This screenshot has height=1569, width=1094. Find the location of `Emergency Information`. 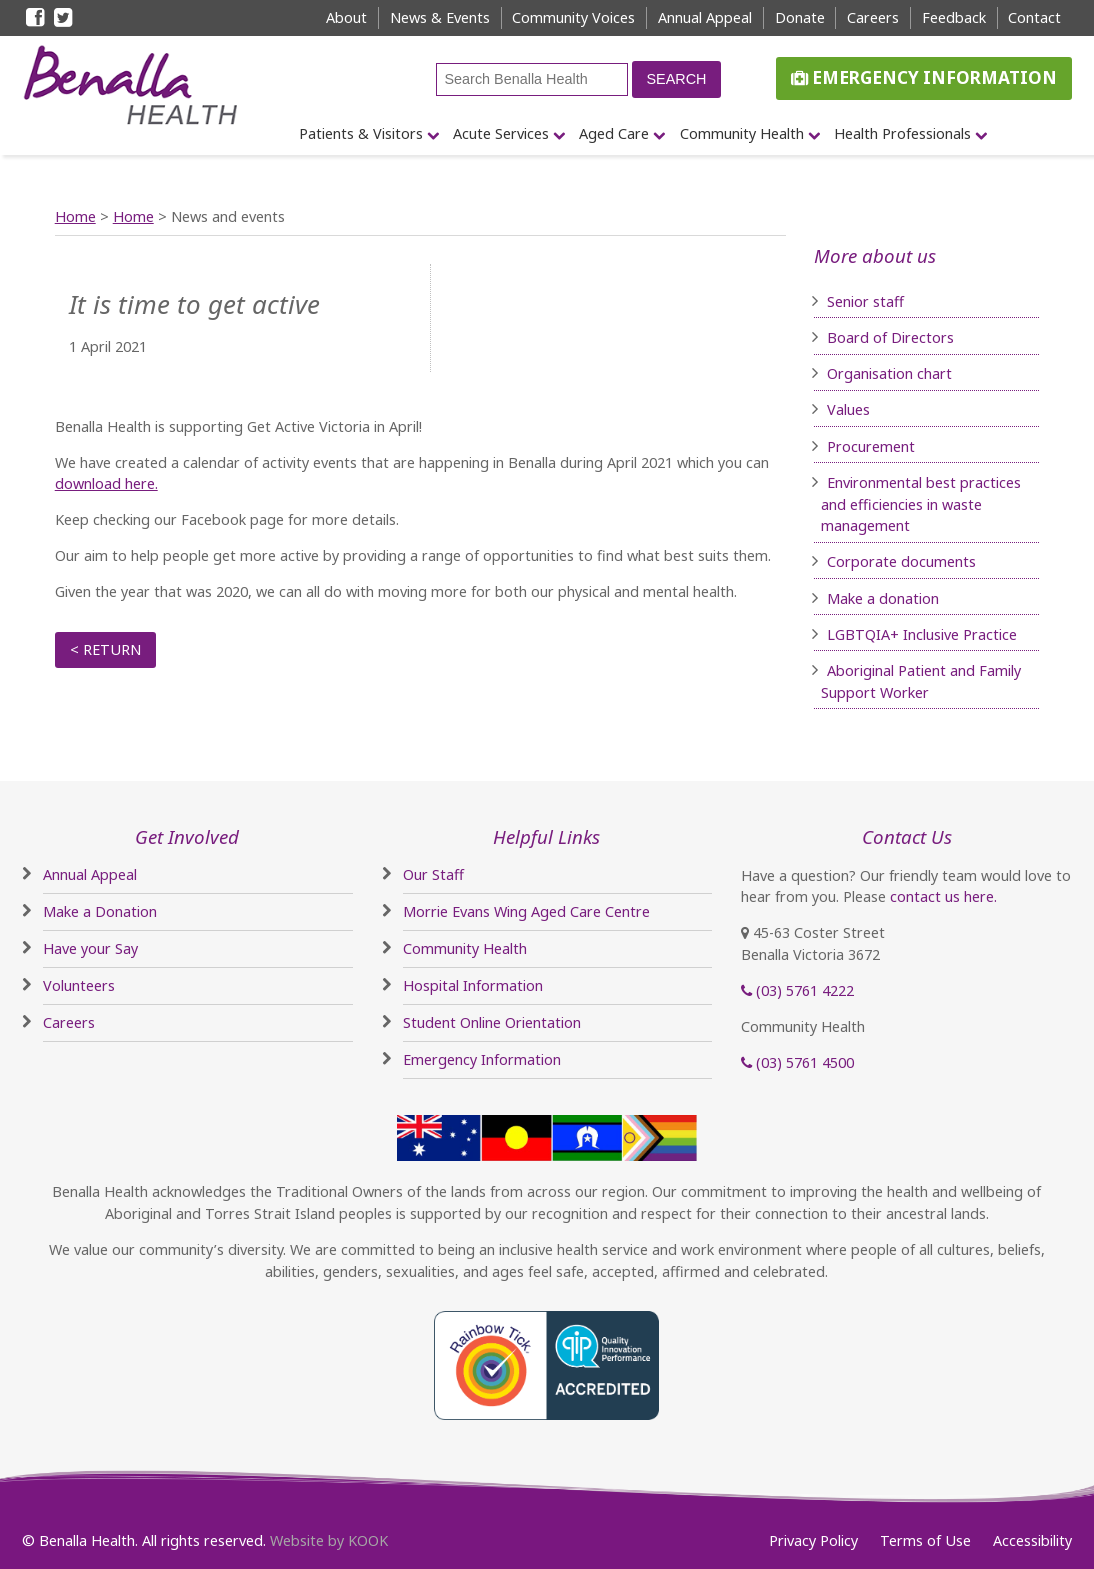

Emergency Information is located at coordinates (924, 77).